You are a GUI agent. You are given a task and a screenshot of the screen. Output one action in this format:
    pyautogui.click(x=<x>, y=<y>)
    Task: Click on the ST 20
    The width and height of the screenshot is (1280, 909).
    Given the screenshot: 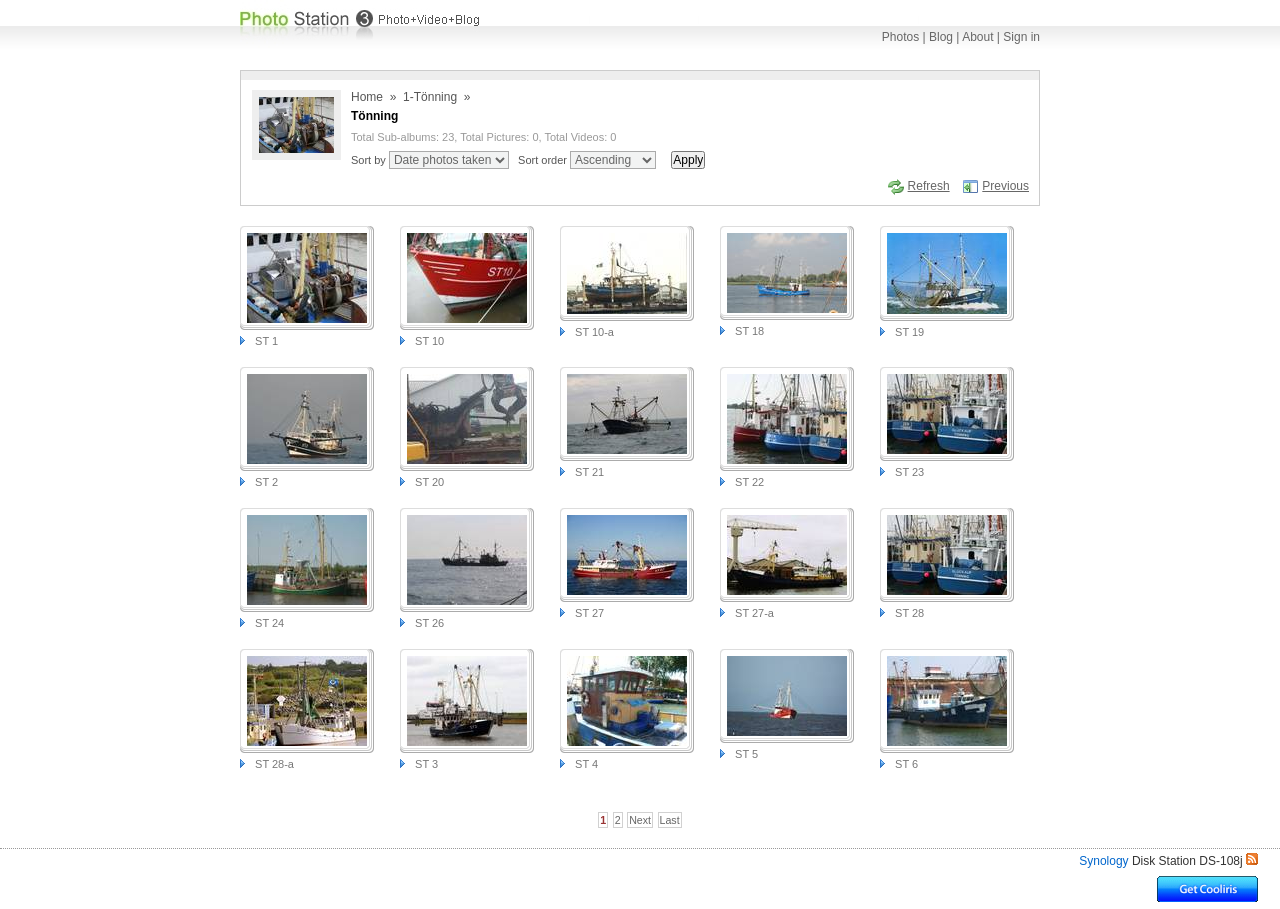 What is the action you would take?
    pyautogui.click(x=429, y=482)
    